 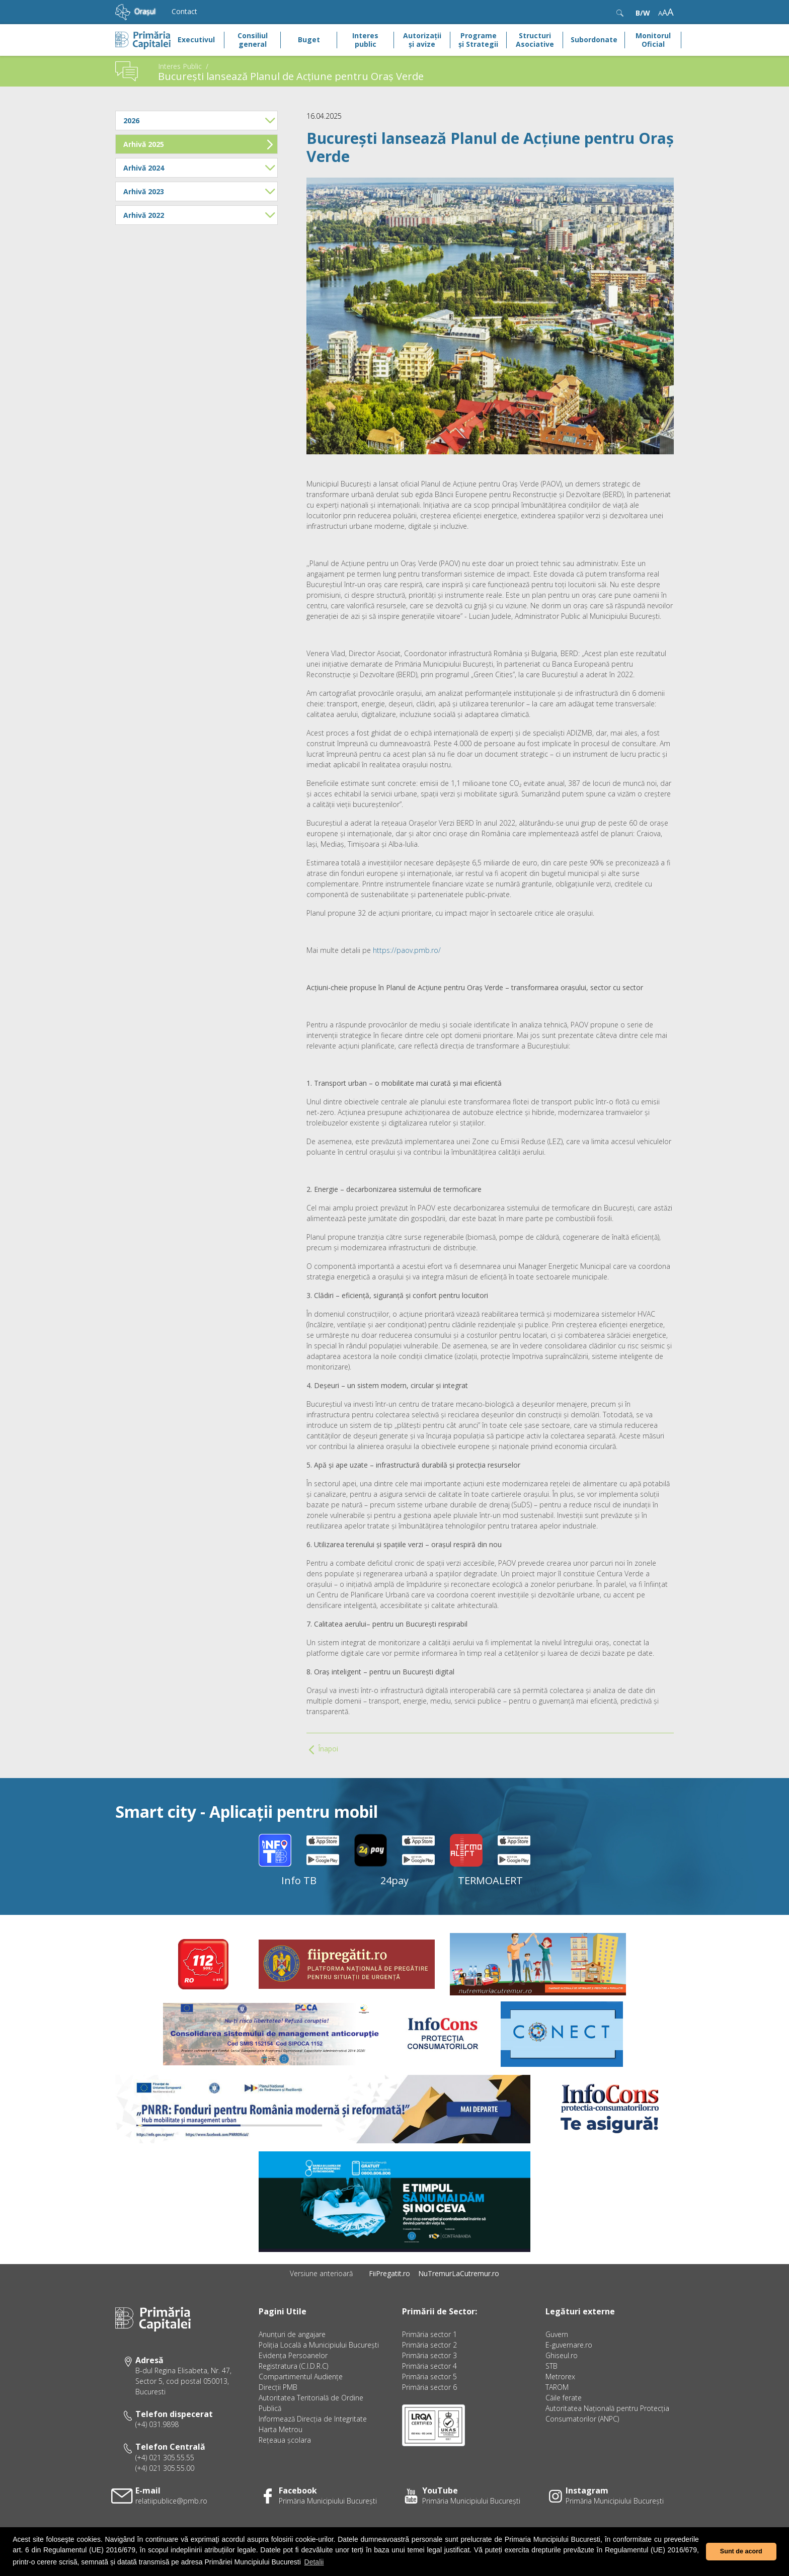 I want to click on Informează Direcţia de Integritate, so click(x=313, y=2419).